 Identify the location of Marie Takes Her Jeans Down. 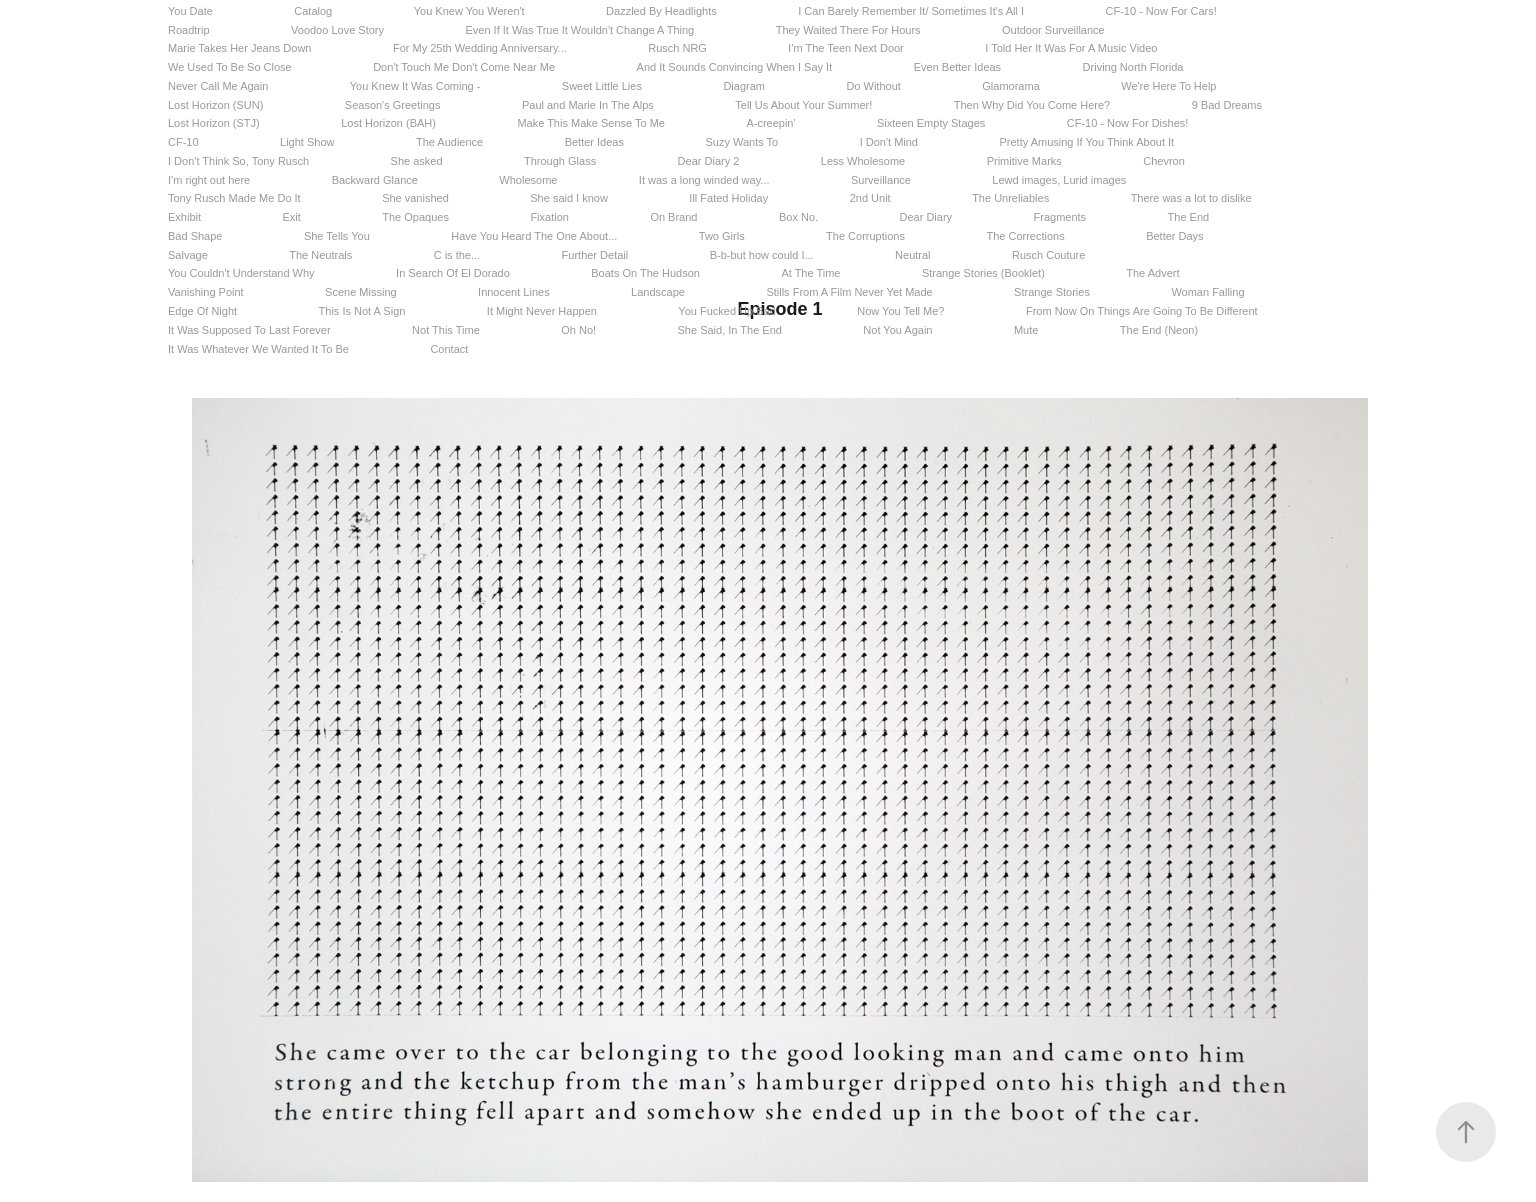
(239, 48).